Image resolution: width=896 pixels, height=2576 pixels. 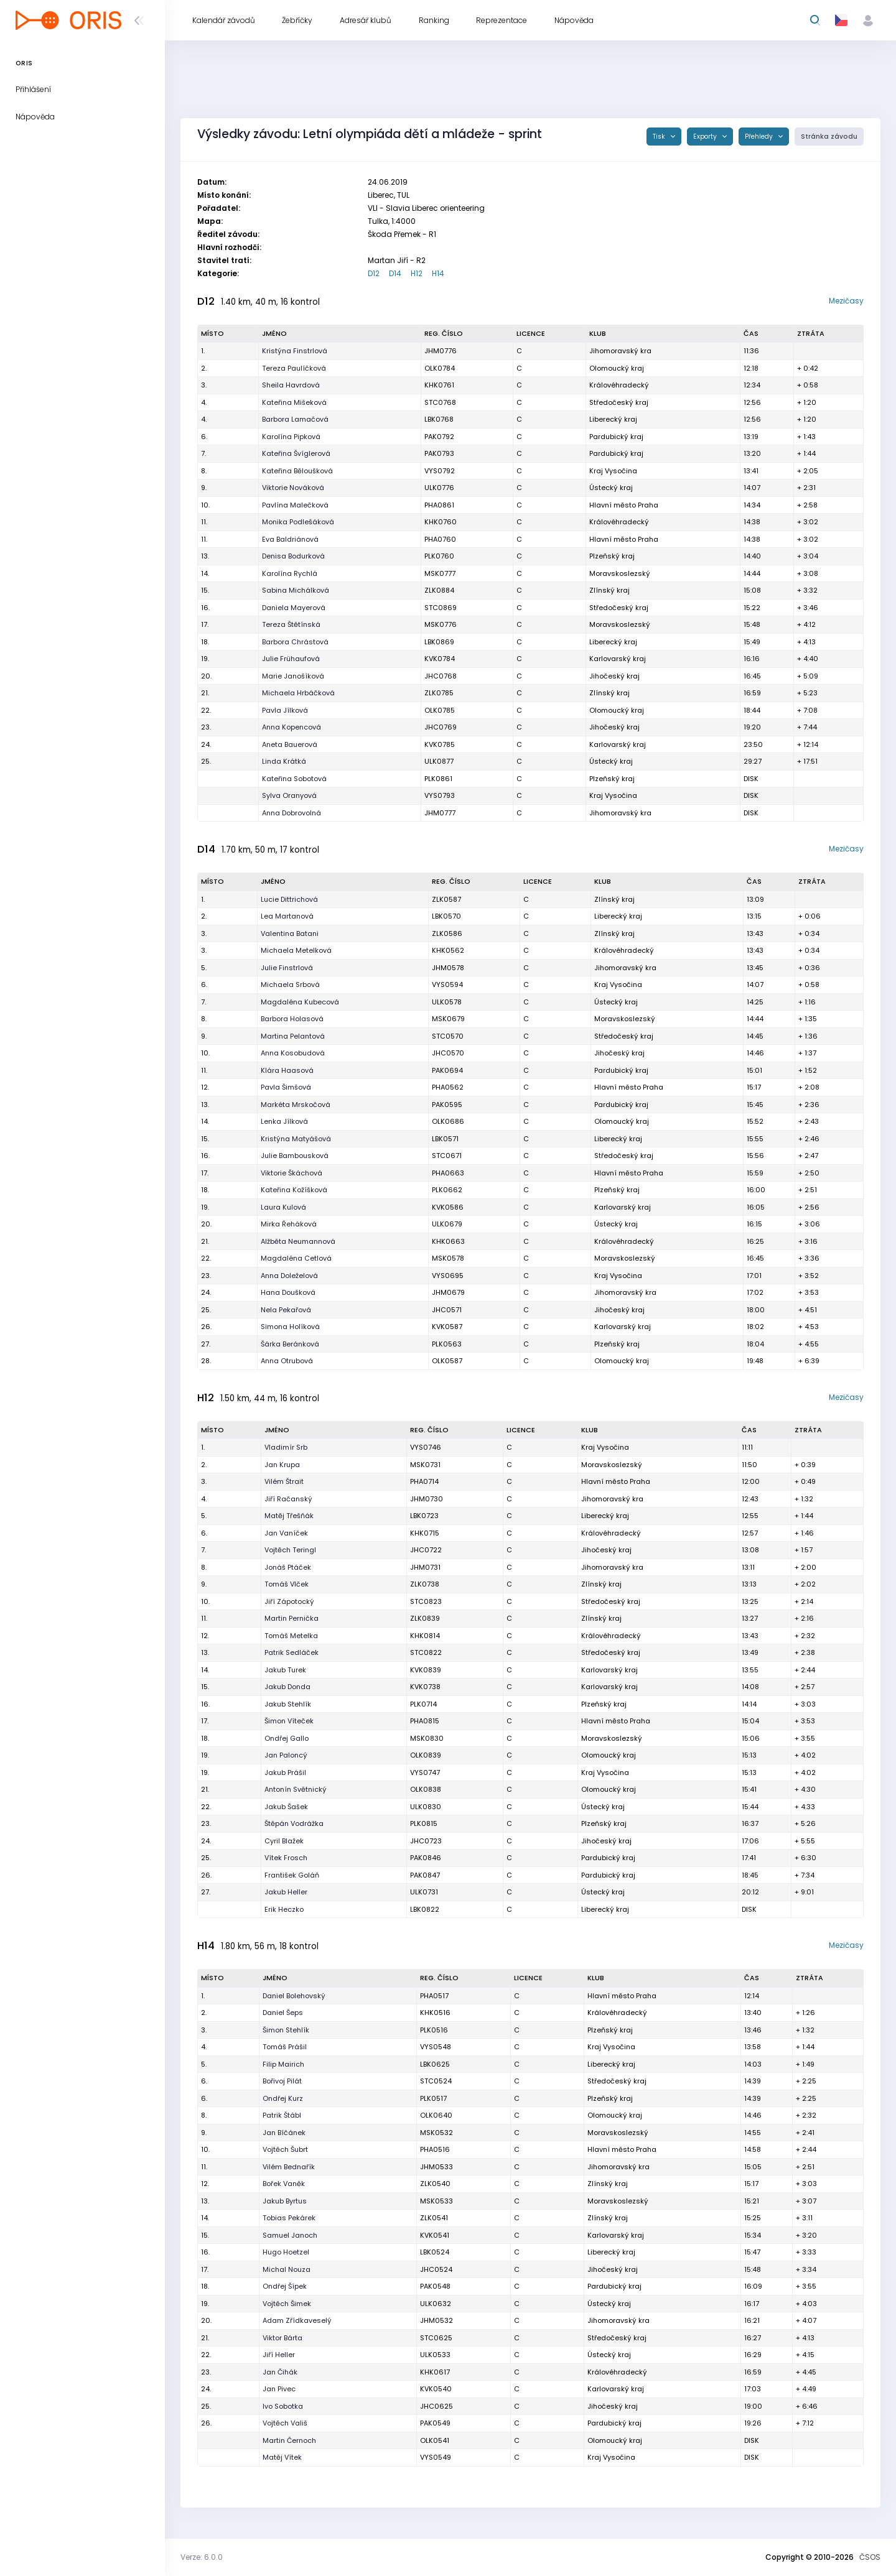 I want to click on Lea Martanová, so click(x=287, y=916).